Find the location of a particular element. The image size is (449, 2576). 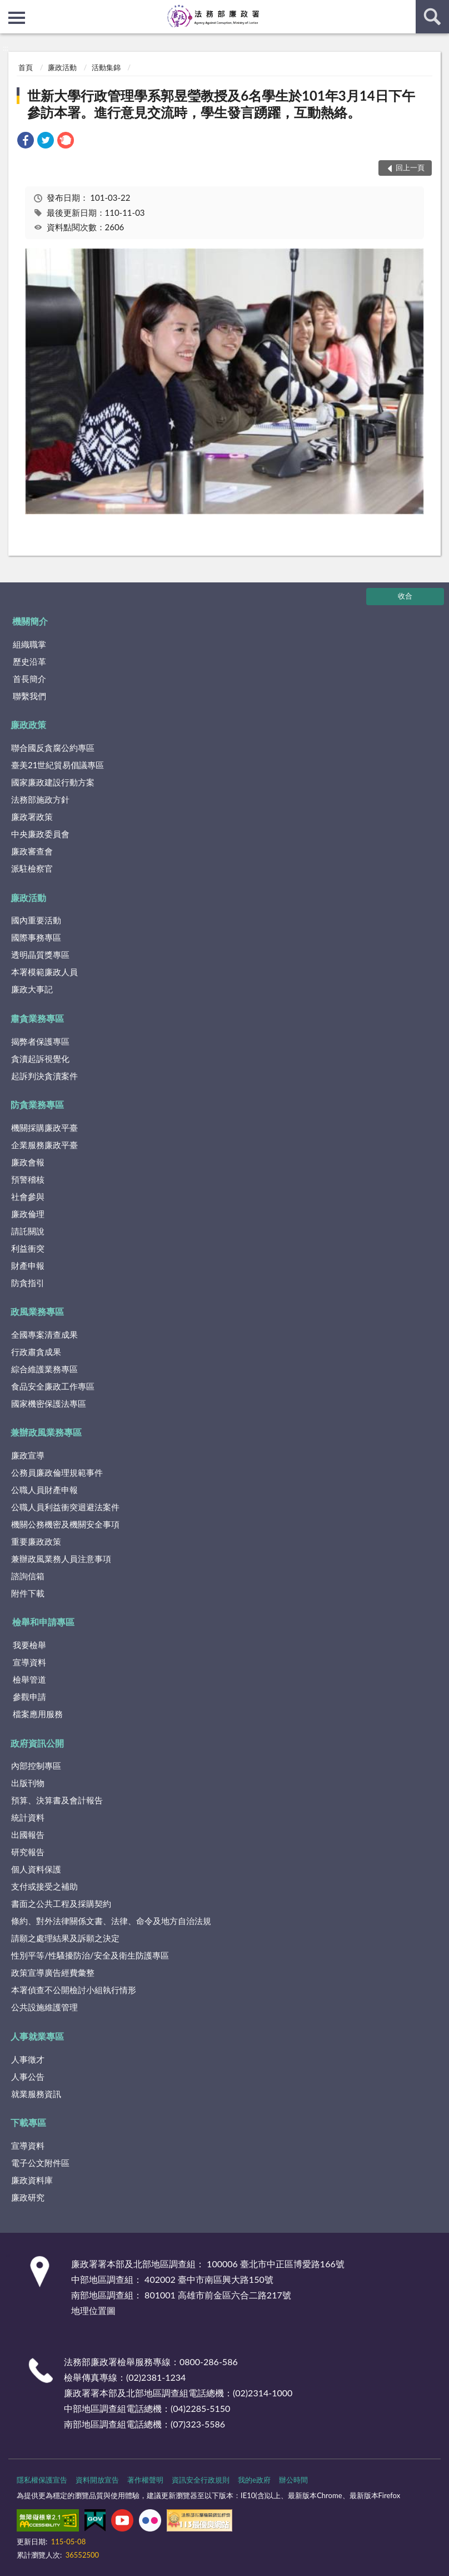

出版刊物 is located at coordinates (27, 1783).